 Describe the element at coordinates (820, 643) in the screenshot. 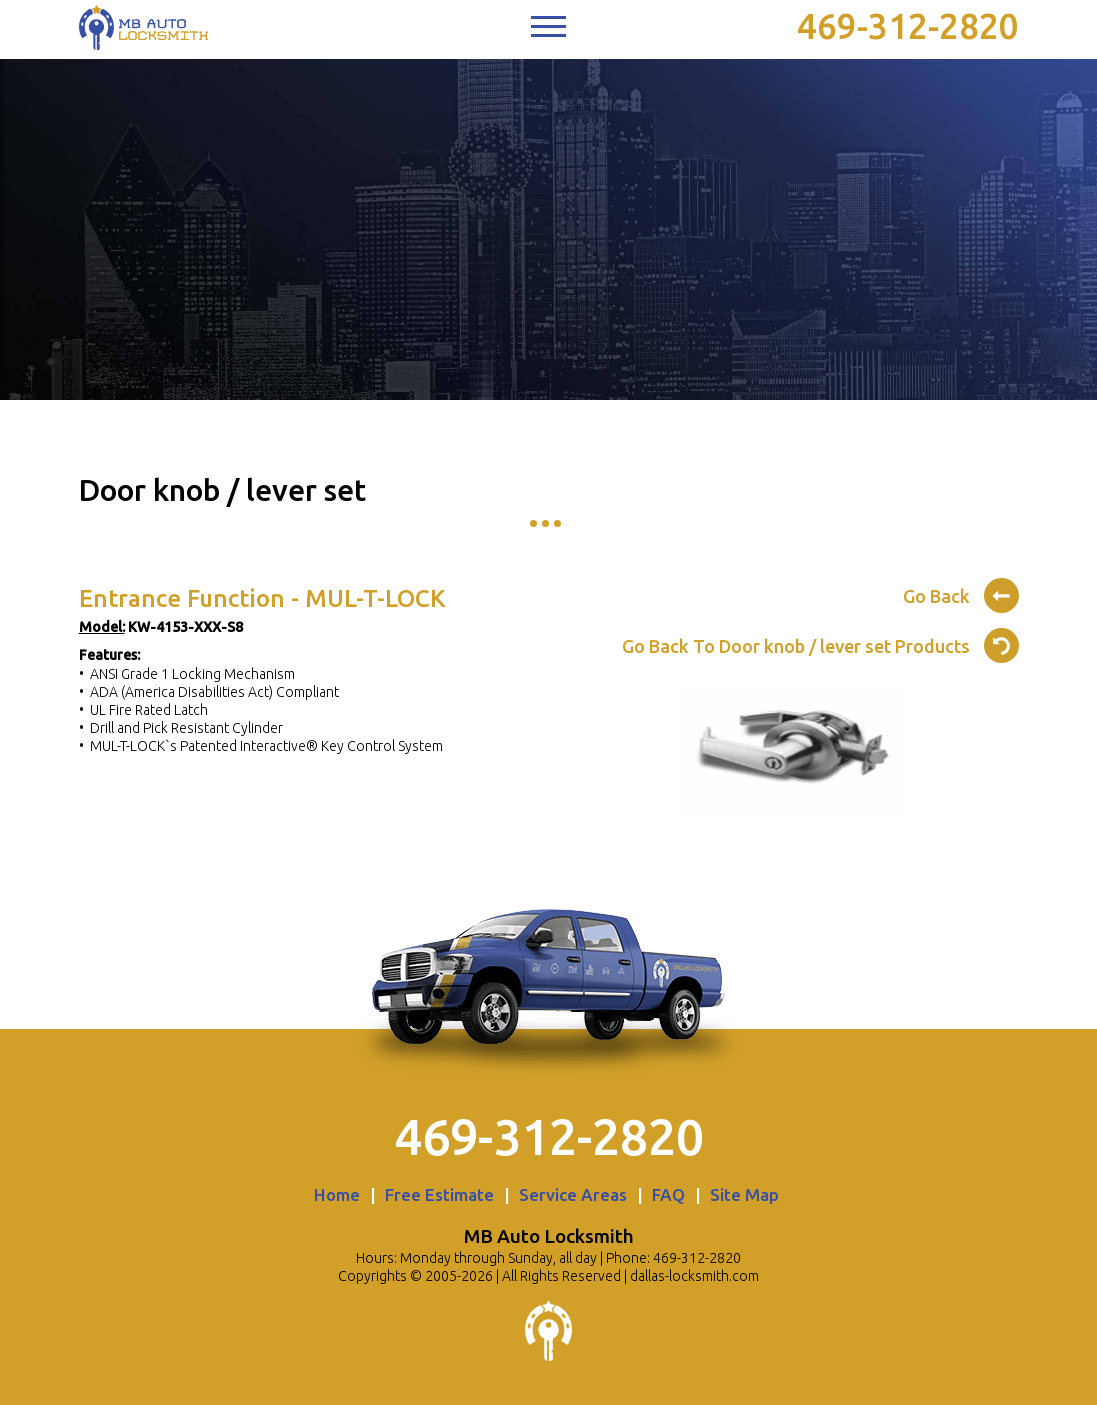

I see `Go Back To Door knob / lever set Products` at that location.